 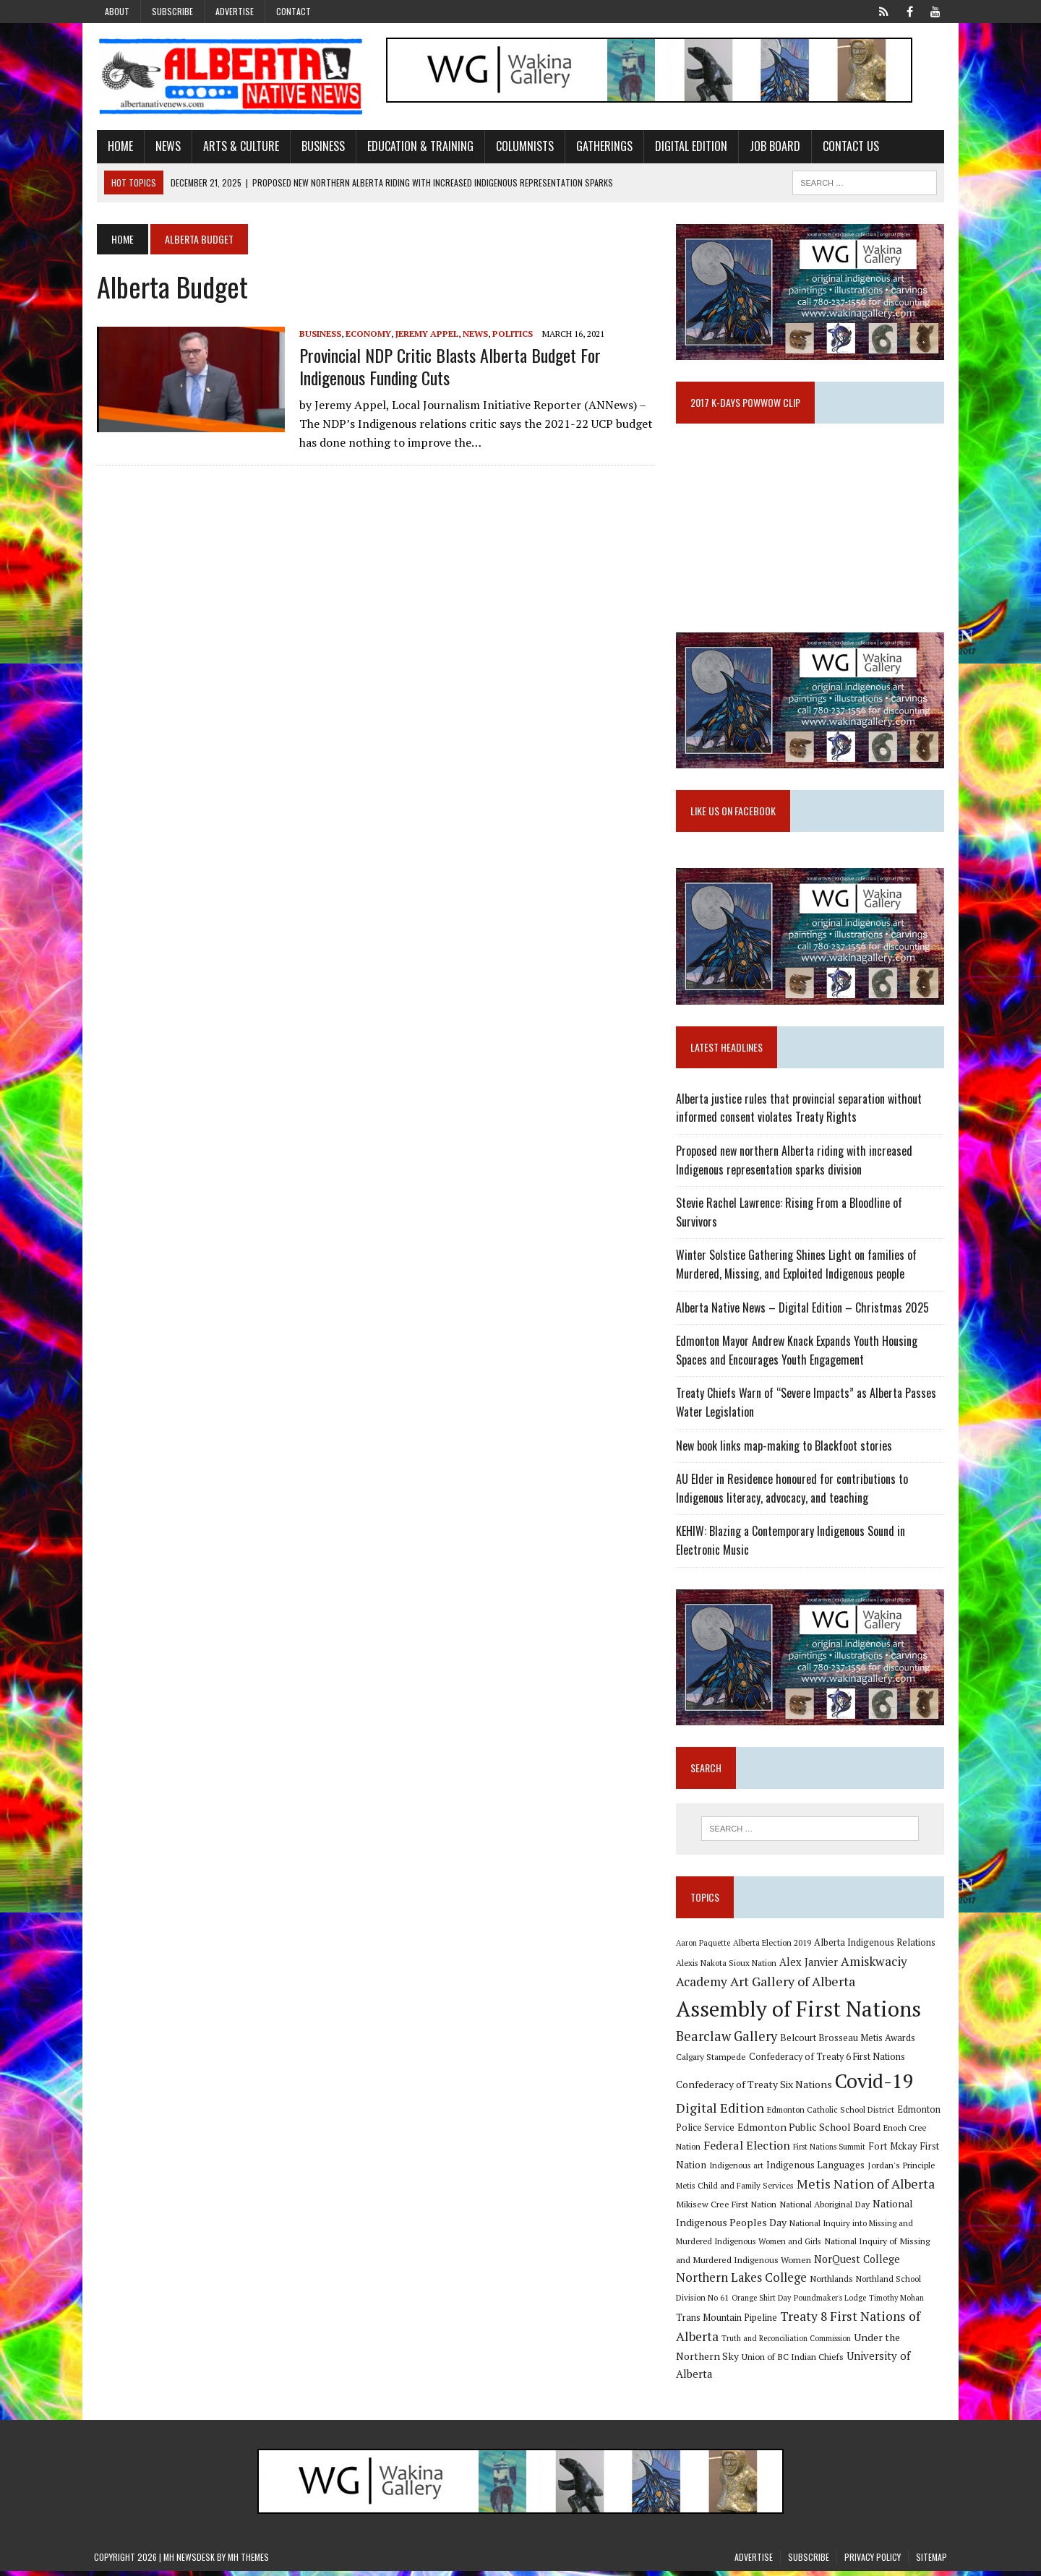 I want to click on AU Elder in Residence honoured for contributions to Indigenous literacy, advocacy, and teaching, so click(x=793, y=1492).